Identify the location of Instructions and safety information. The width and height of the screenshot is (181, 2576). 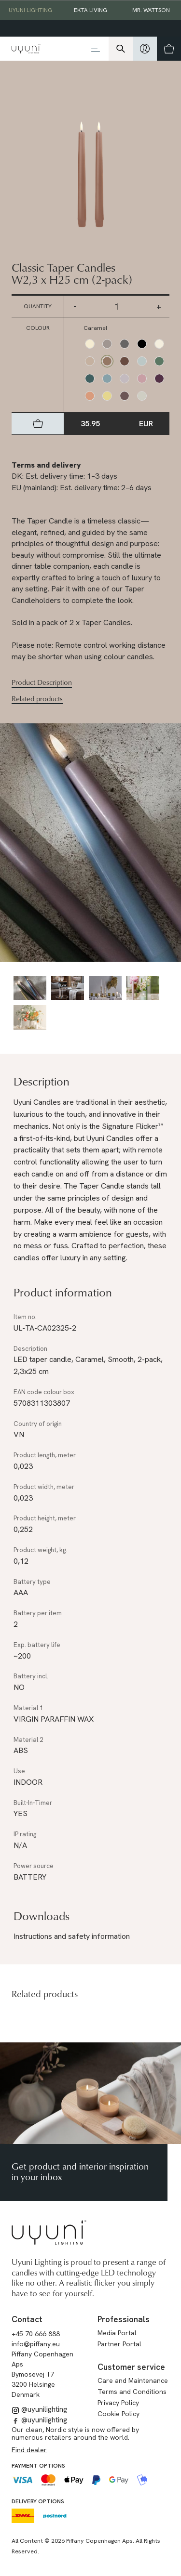
(72, 1936).